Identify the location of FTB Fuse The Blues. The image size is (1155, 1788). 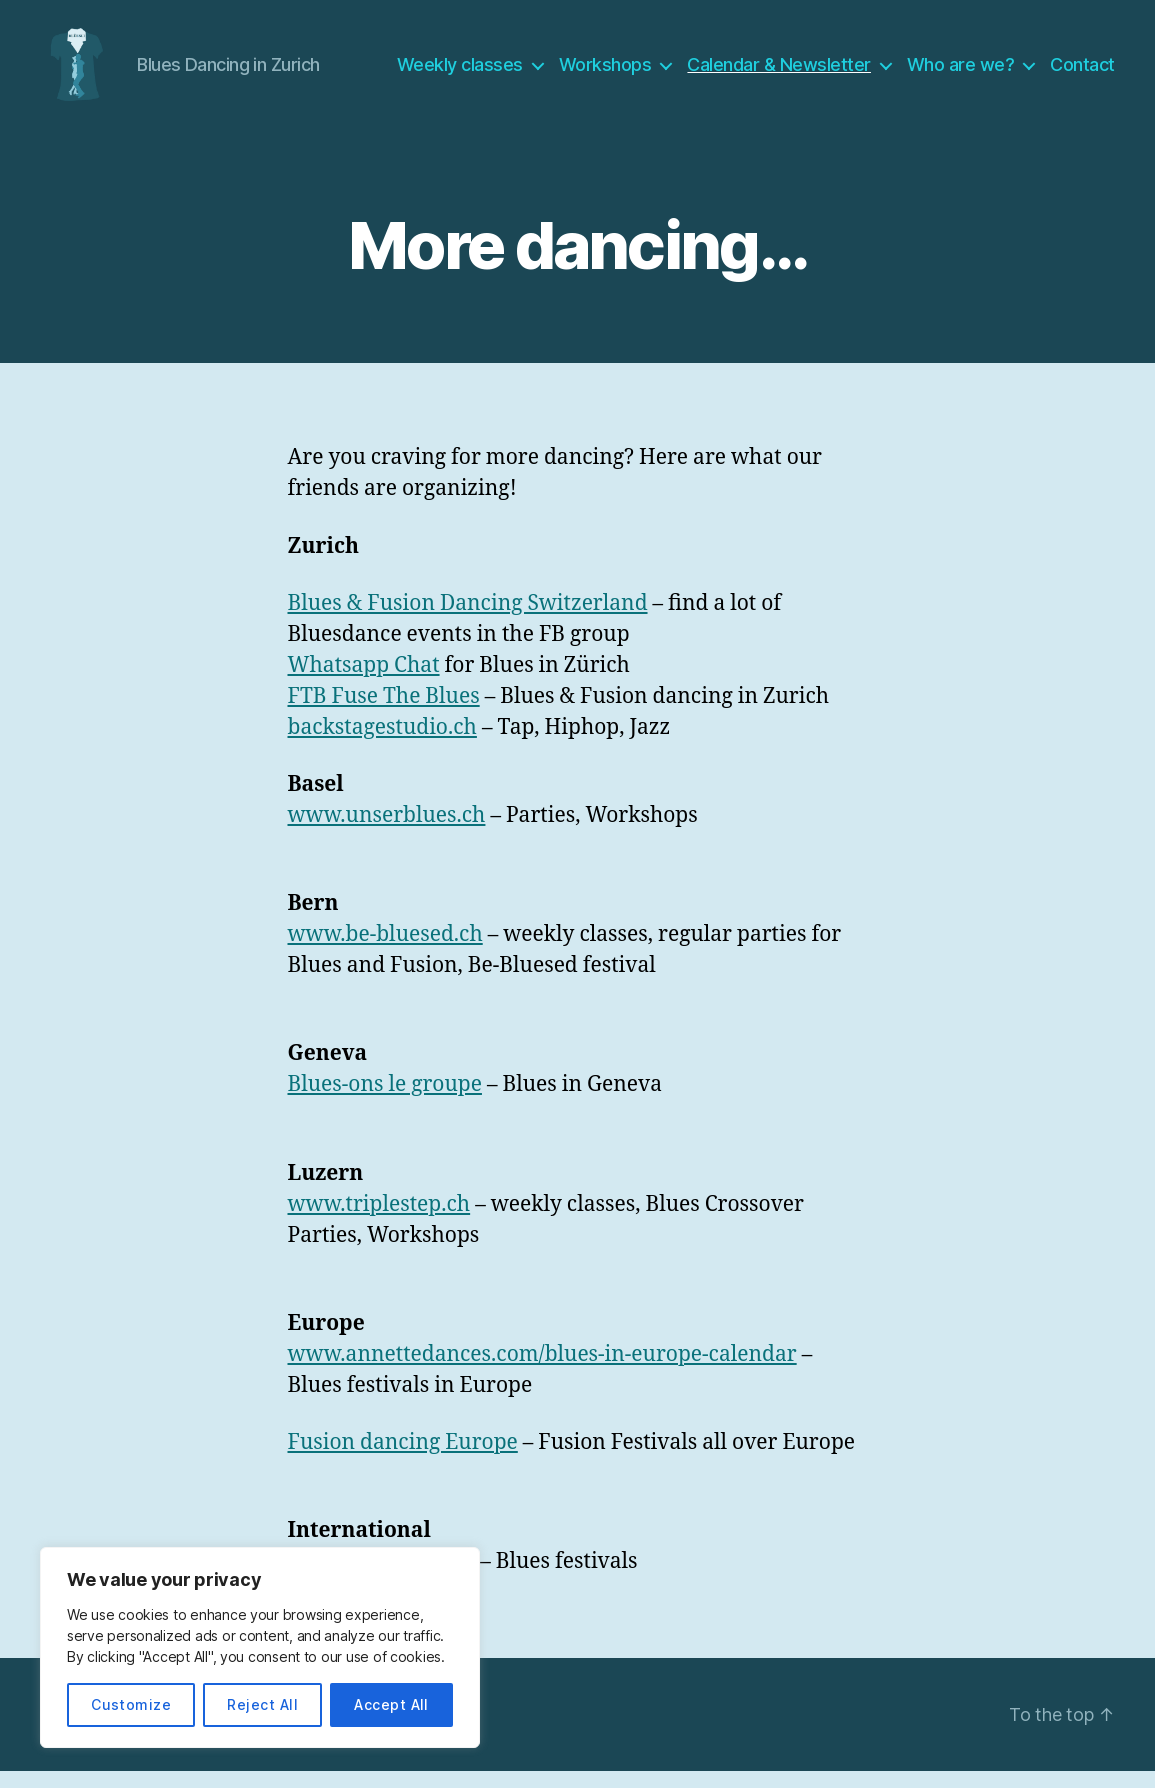
(384, 712).